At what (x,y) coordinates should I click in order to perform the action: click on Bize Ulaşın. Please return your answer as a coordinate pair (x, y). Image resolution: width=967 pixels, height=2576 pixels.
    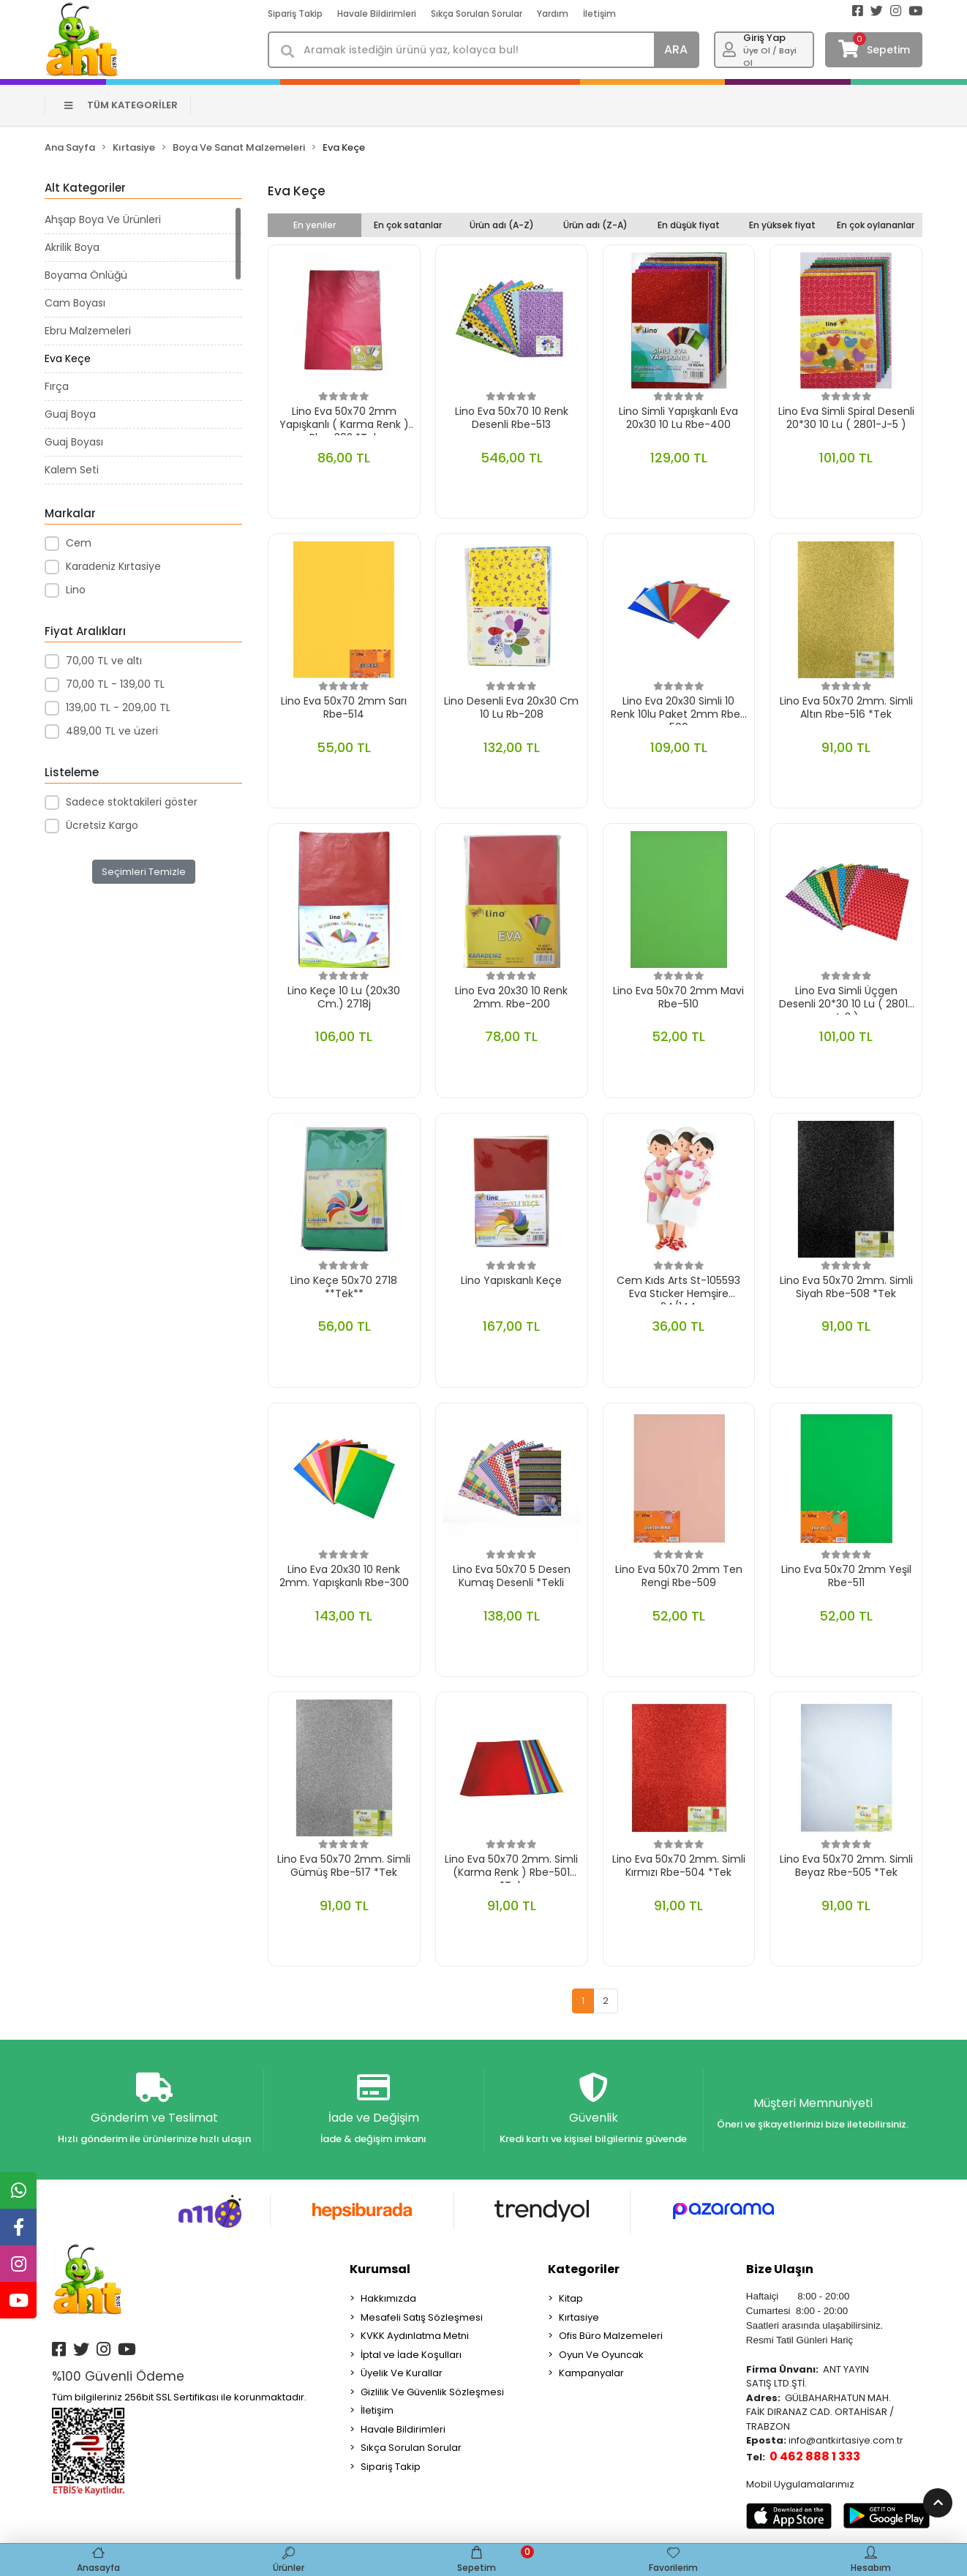
    Looking at the image, I should click on (779, 2269).